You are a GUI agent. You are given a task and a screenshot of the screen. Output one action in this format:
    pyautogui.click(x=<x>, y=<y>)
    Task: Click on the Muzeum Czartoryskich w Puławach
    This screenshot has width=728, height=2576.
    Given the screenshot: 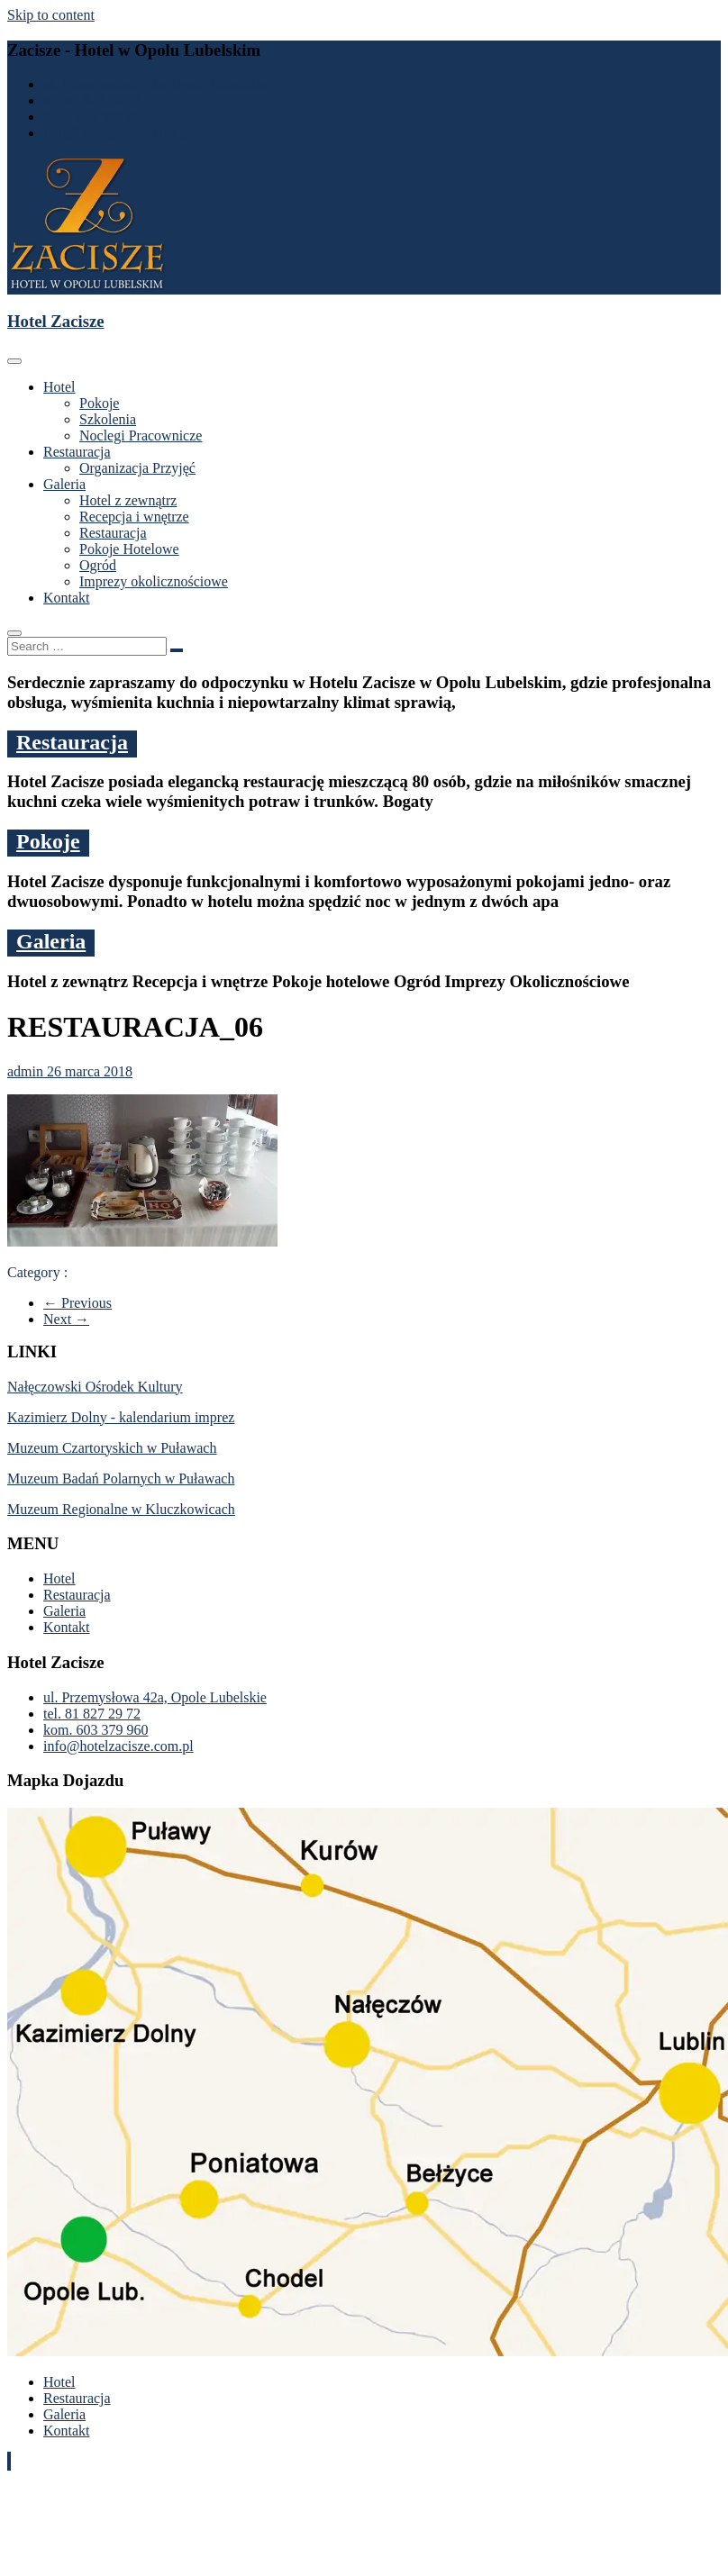 What is the action you would take?
    pyautogui.click(x=111, y=1448)
    